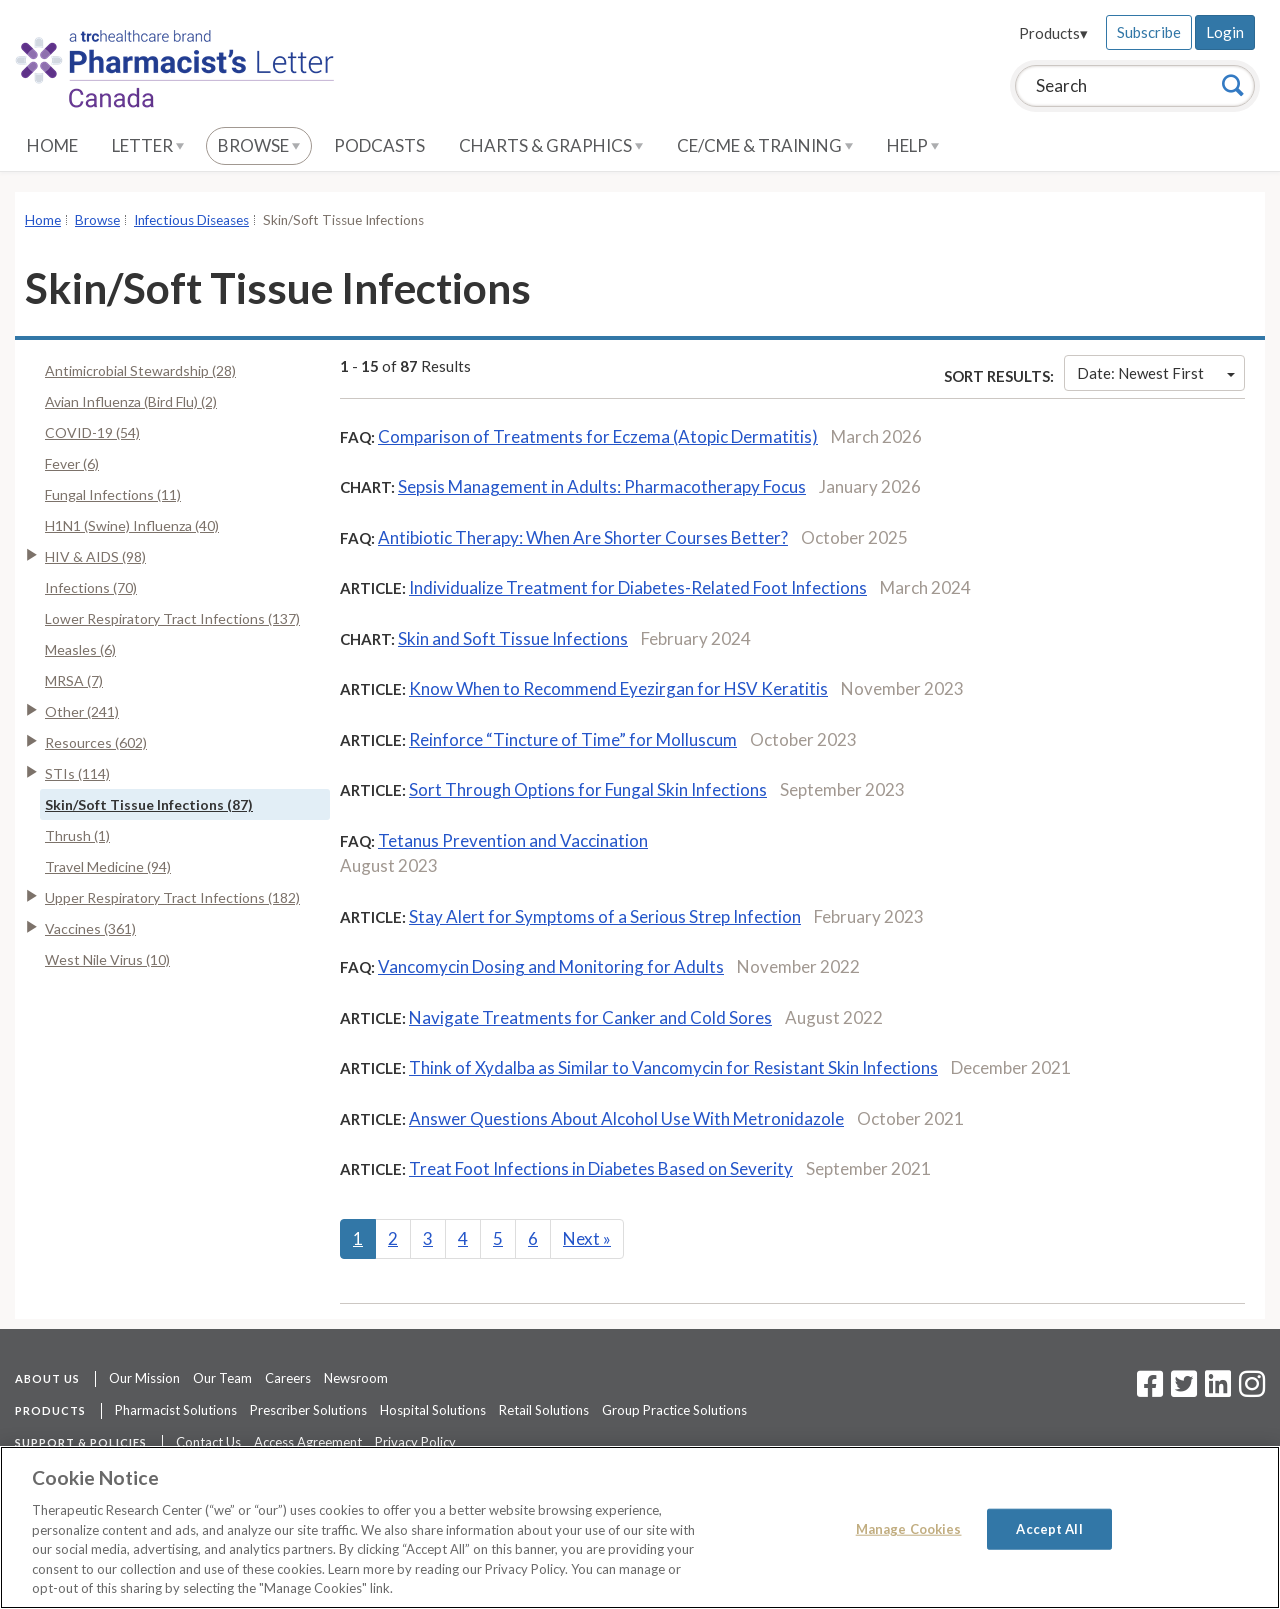  I want to click on Measles (6), so click(80, 649).